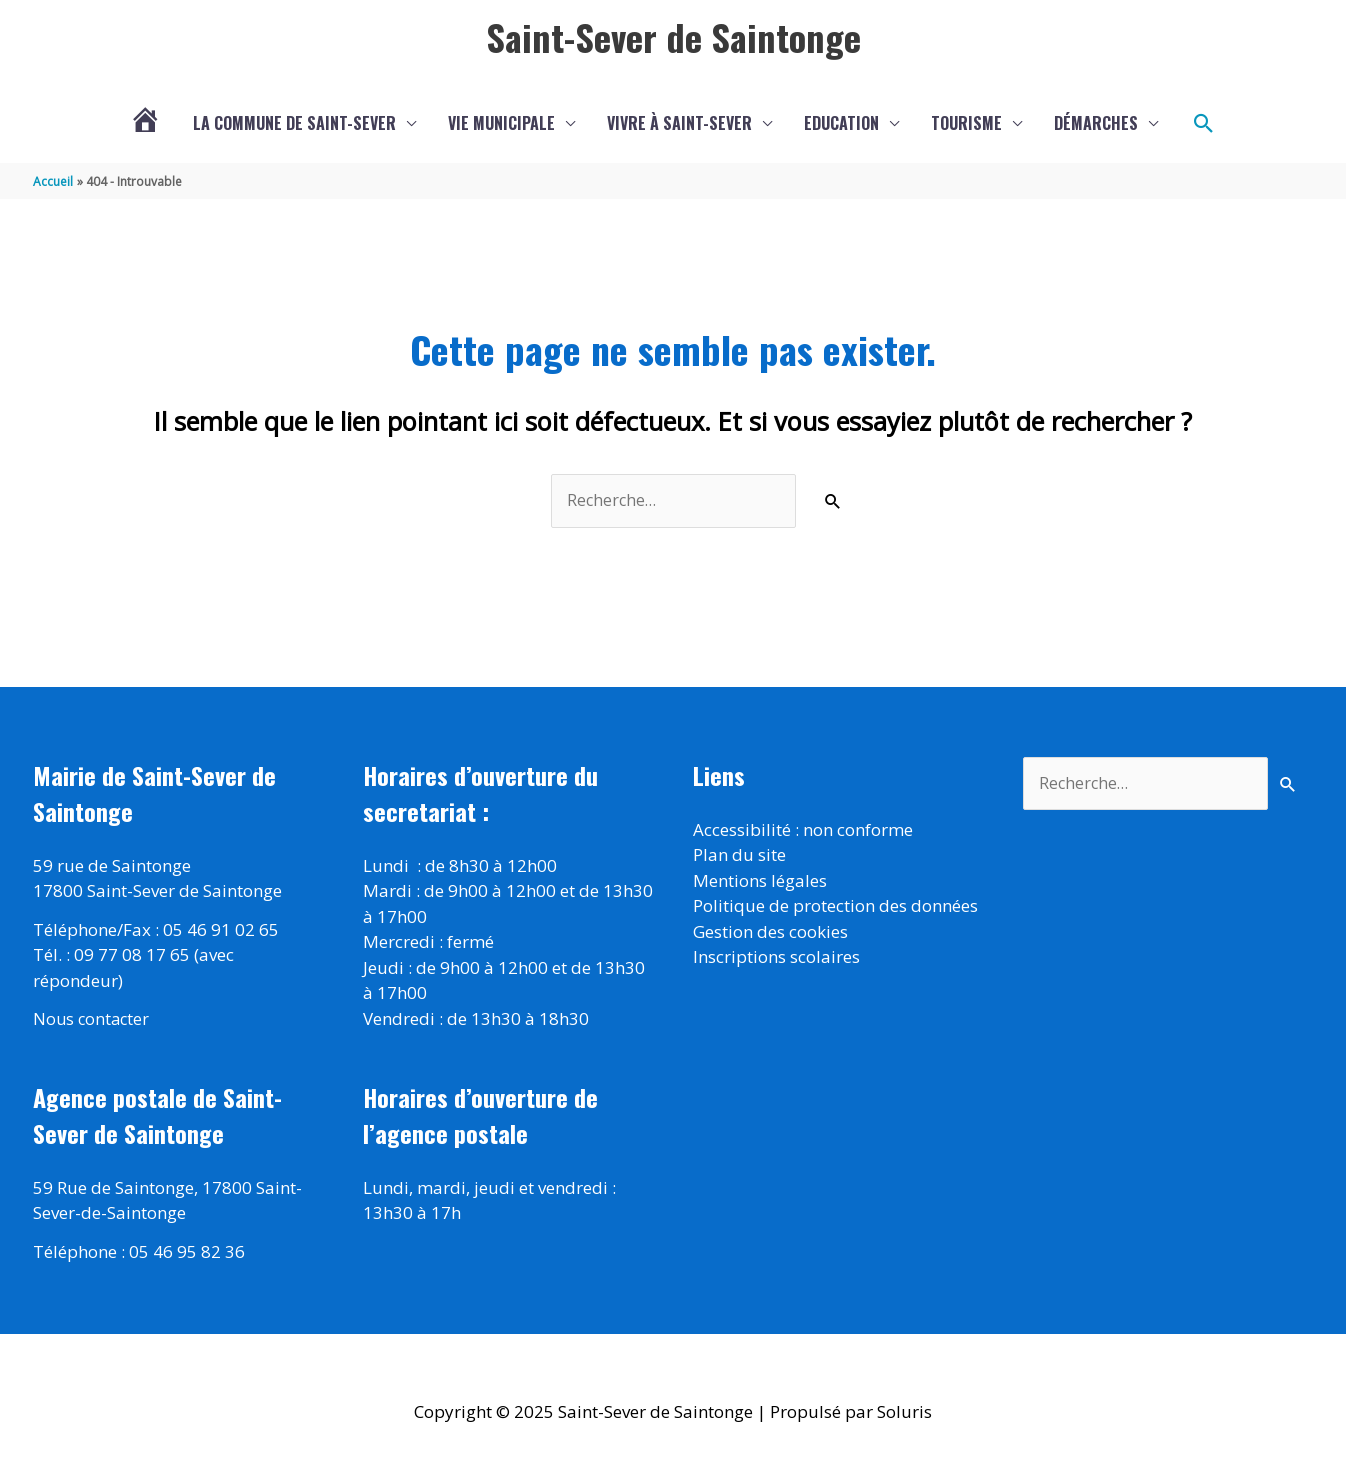 This screenshot has width=1346, height=1476. What do you see at coordinates (803, 831) in the screenshot?
I see `Accessibilité : non conforme` at bounding box center [803, 831].